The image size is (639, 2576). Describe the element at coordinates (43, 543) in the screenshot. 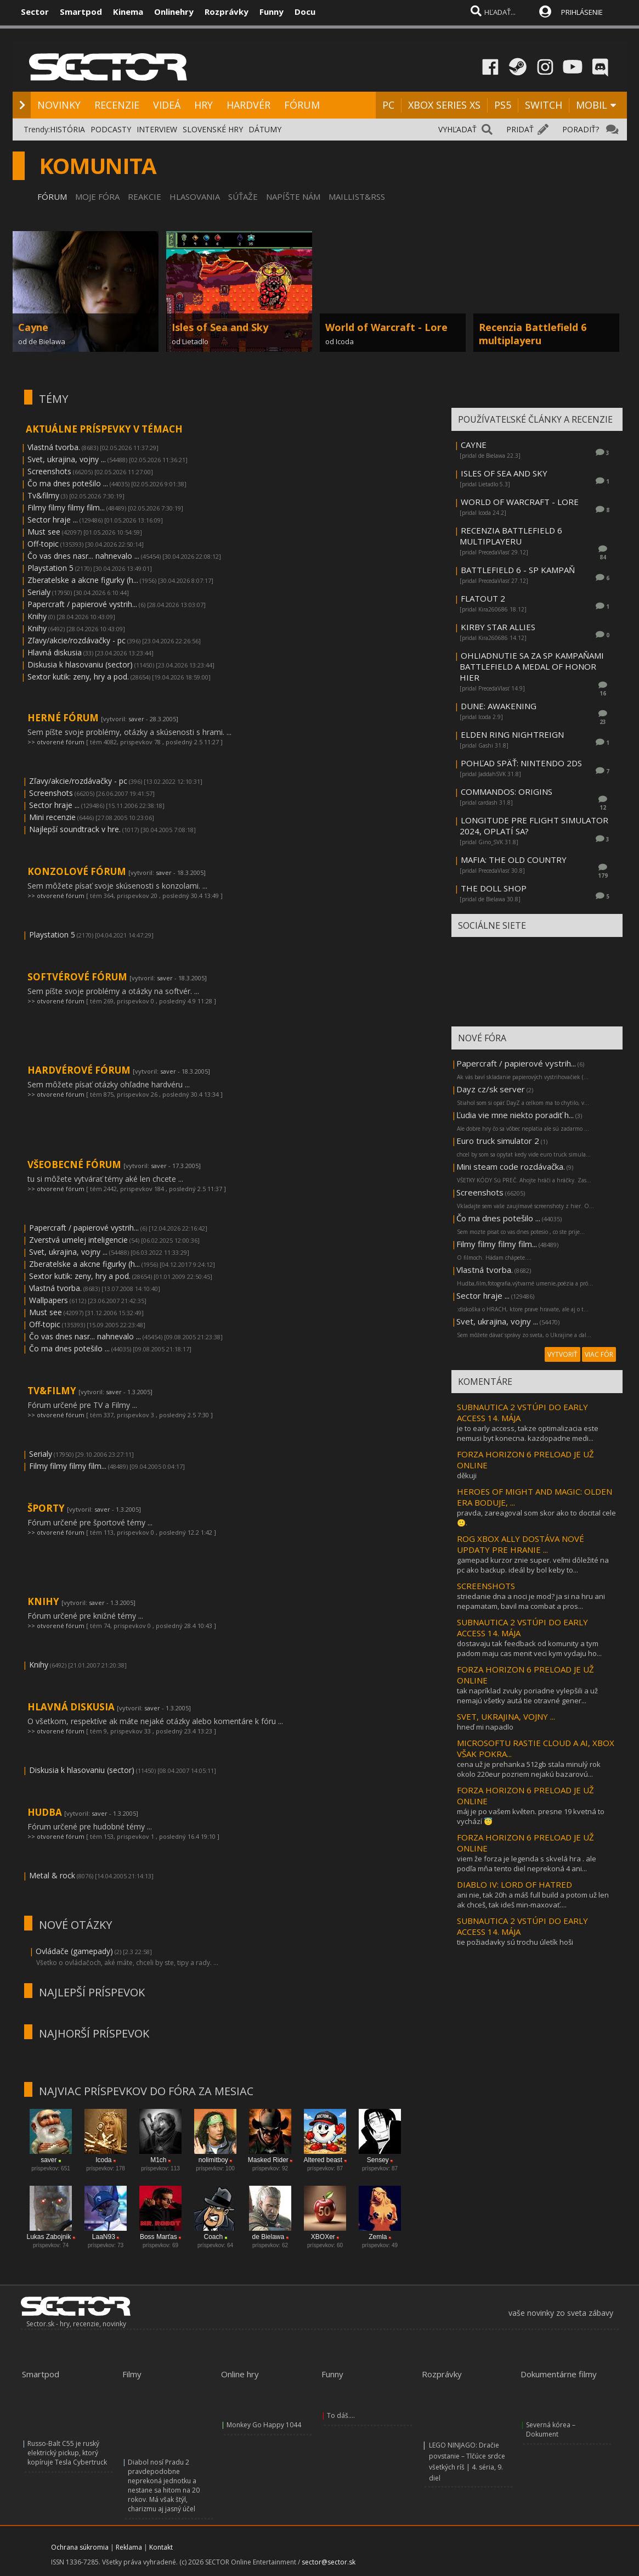

I see `Off-topic` at that location.